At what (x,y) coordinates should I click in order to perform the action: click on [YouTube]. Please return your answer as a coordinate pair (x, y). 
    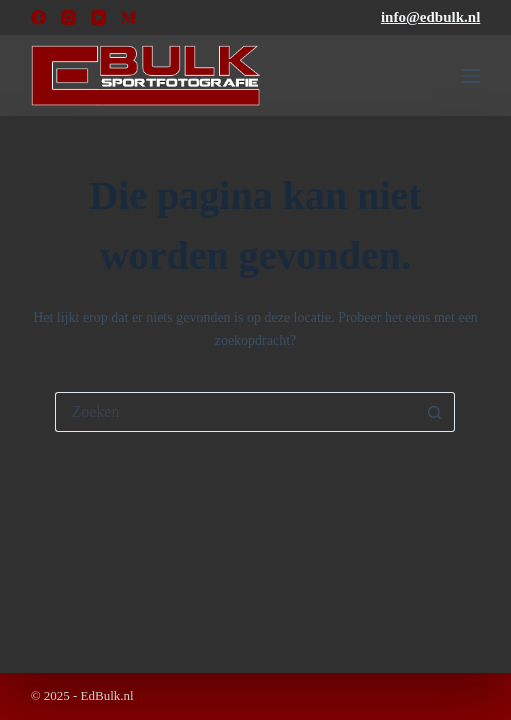
    Looking at the image, I should click on (98, 17).